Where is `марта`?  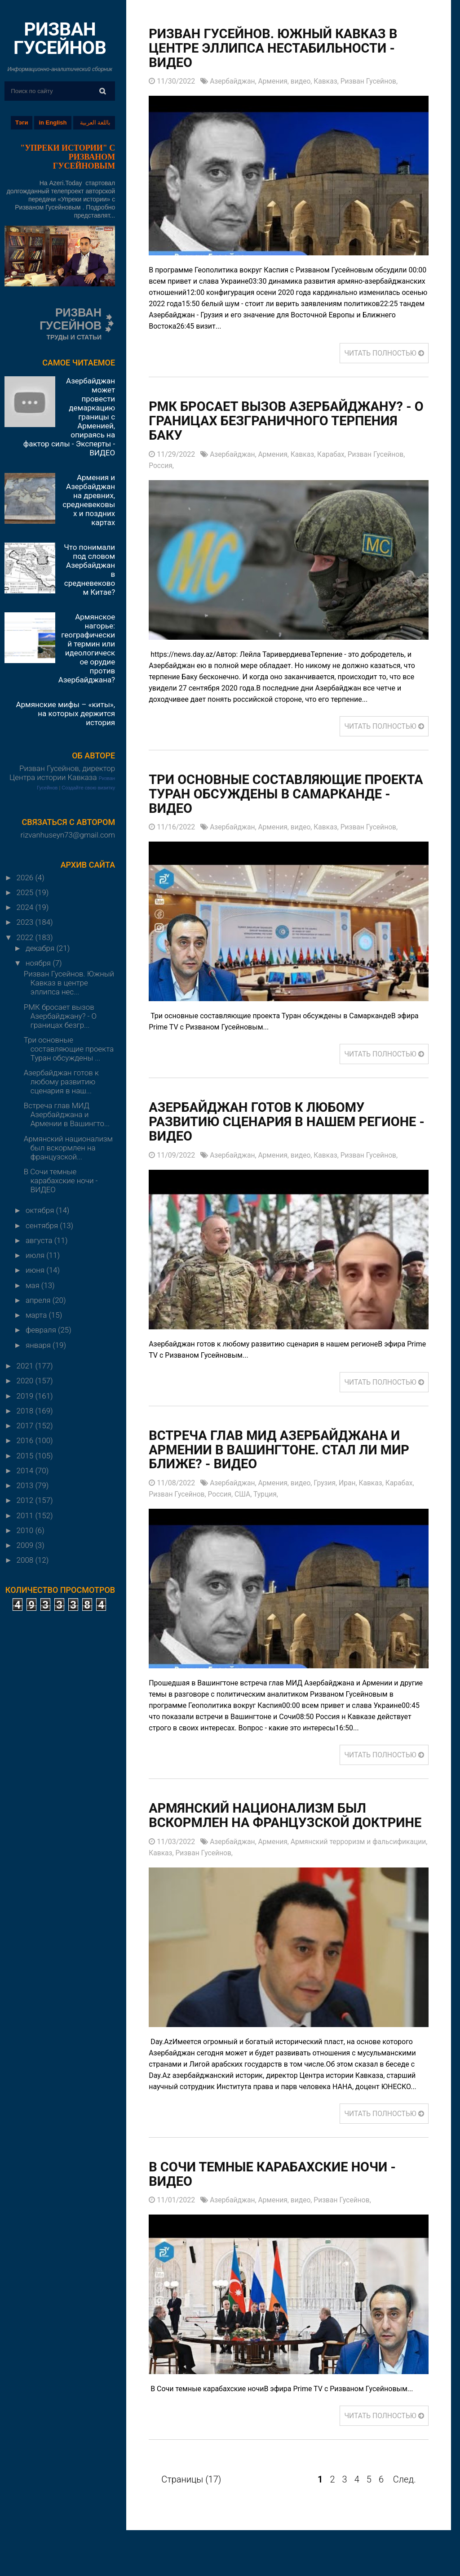
марта is located at coordinates (37, 1314).